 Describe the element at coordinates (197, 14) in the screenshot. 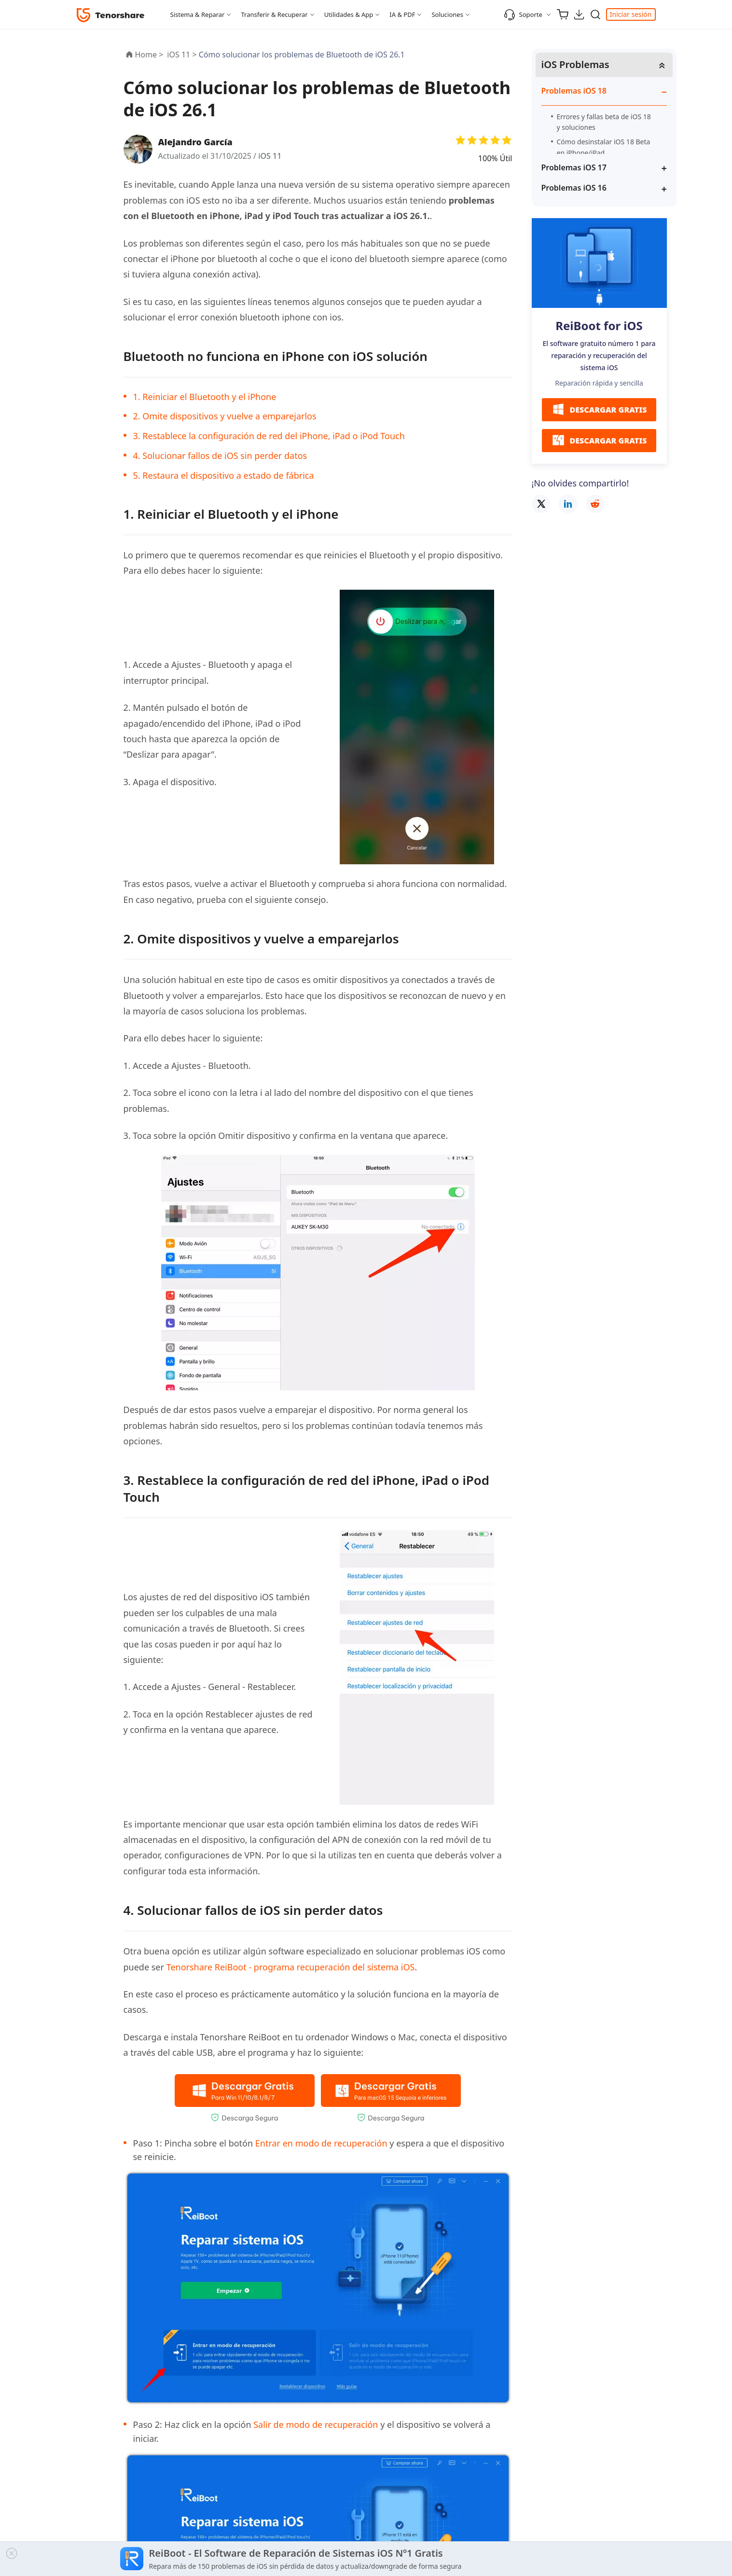

I see `Sistema & Reparar` at that location.